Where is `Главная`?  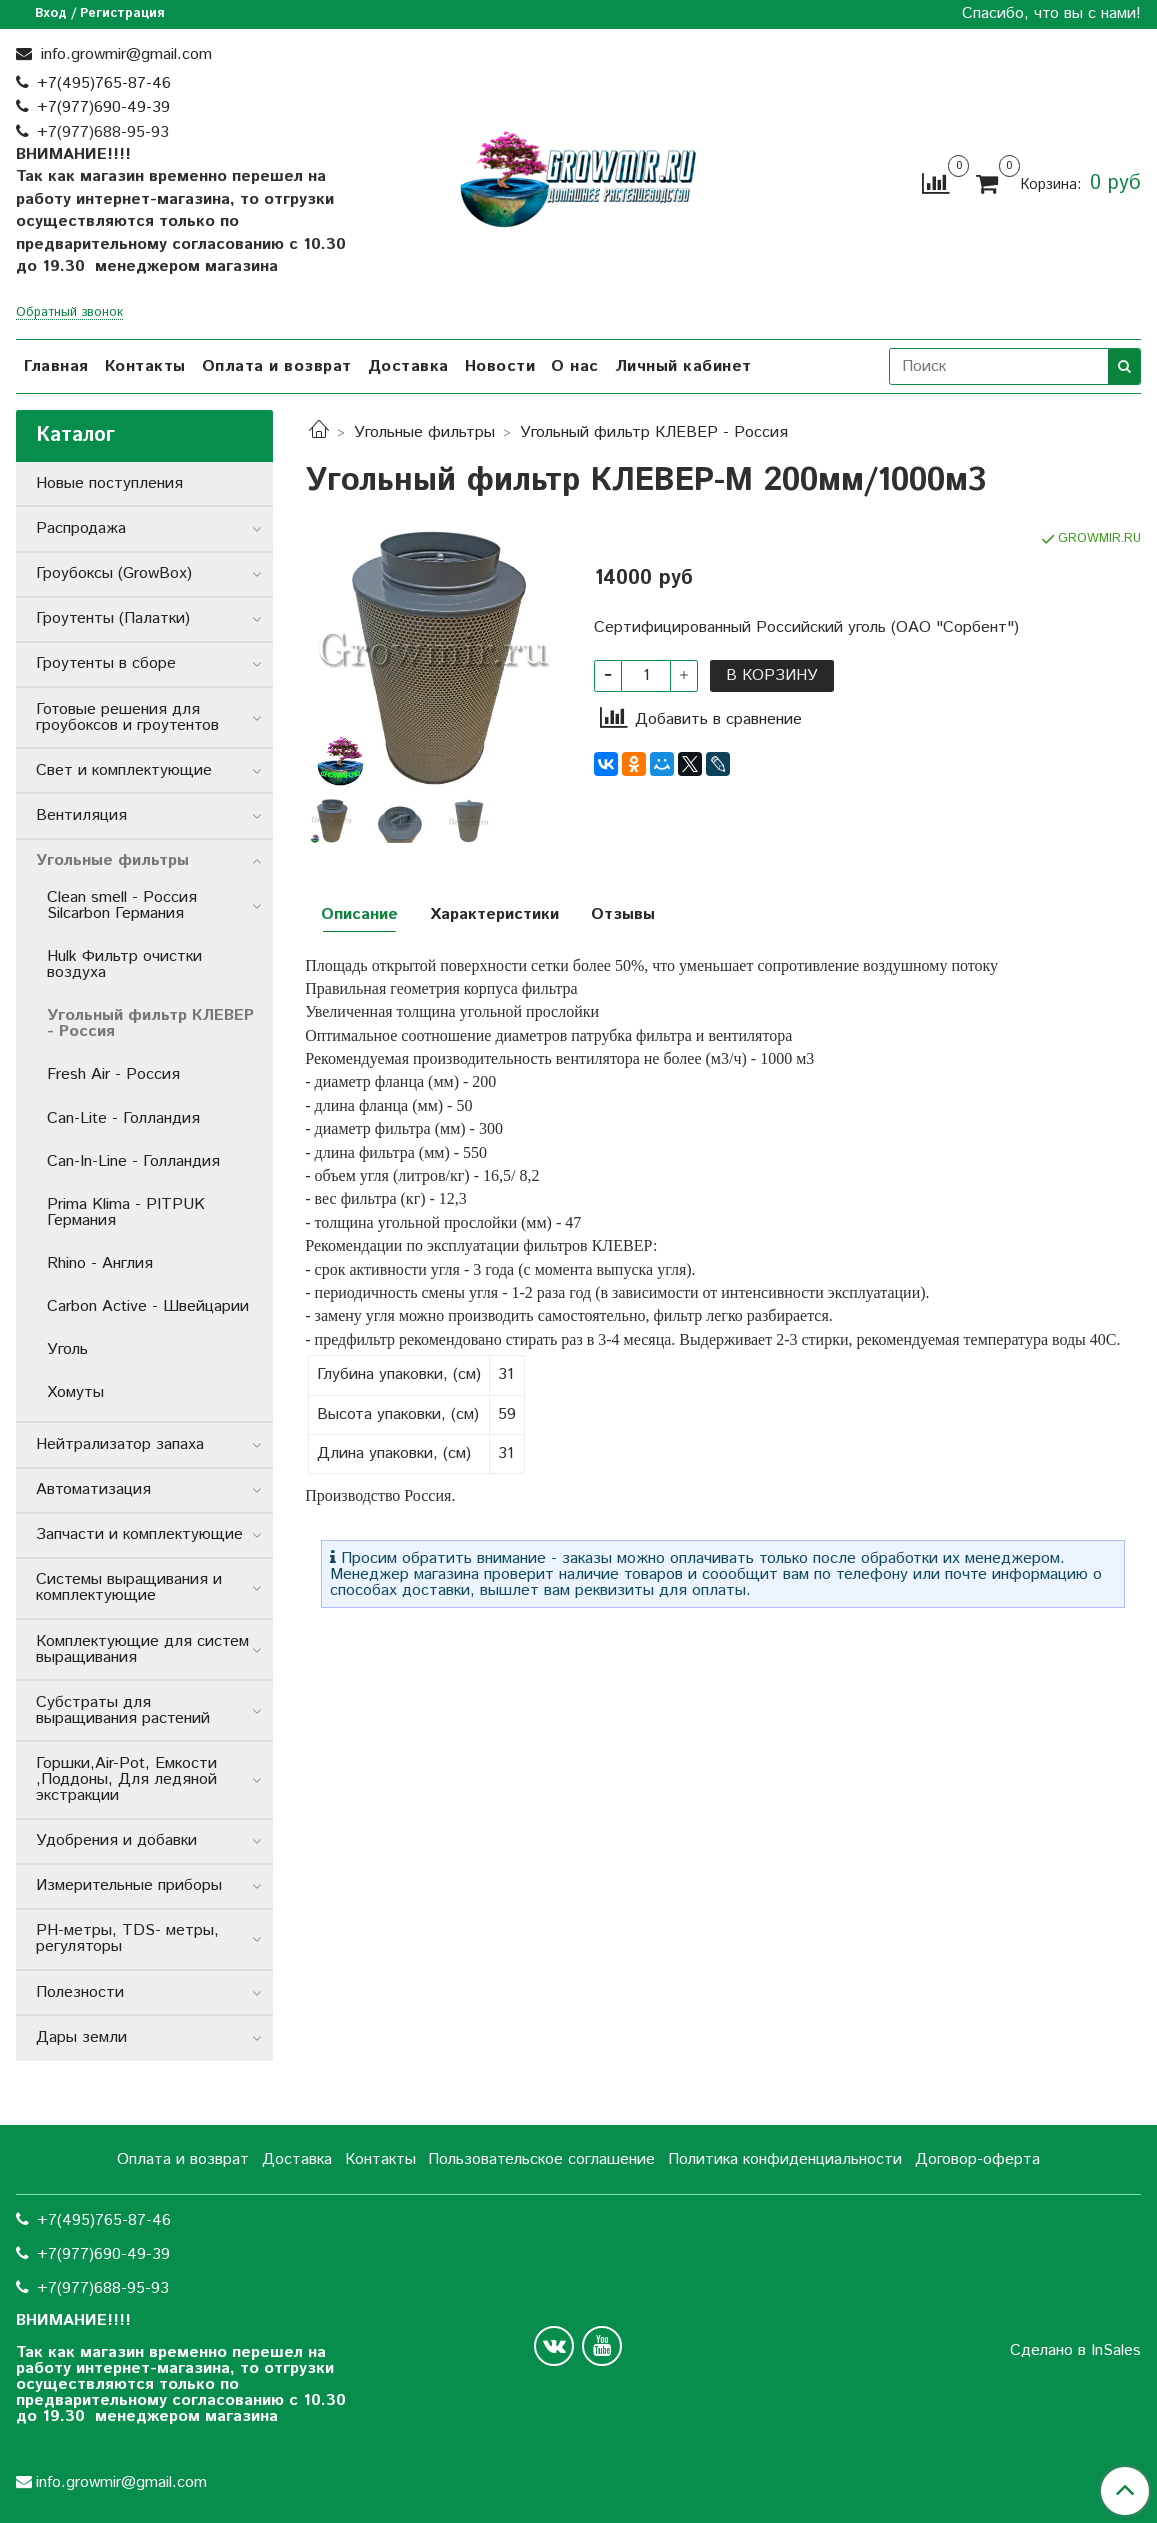 Главная is located at coordinates (56, 366).